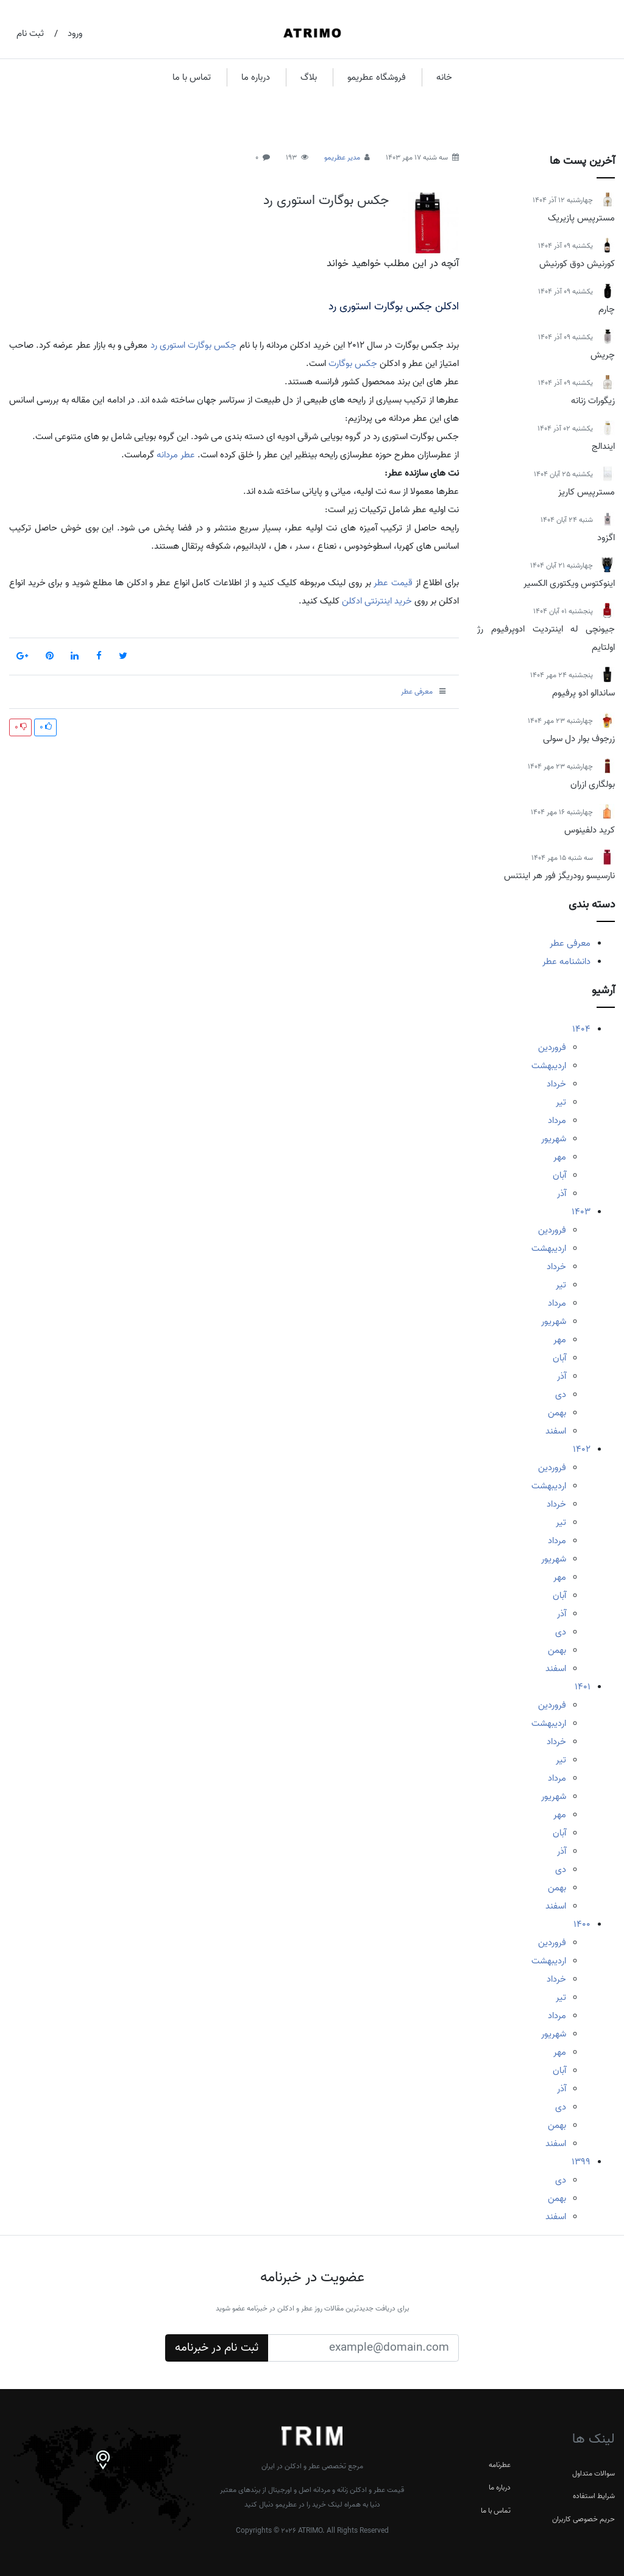  Describe the element at coordinates (583, 693) in the screenshot. I see `ساندالو ادو پرفیوم` at that location.